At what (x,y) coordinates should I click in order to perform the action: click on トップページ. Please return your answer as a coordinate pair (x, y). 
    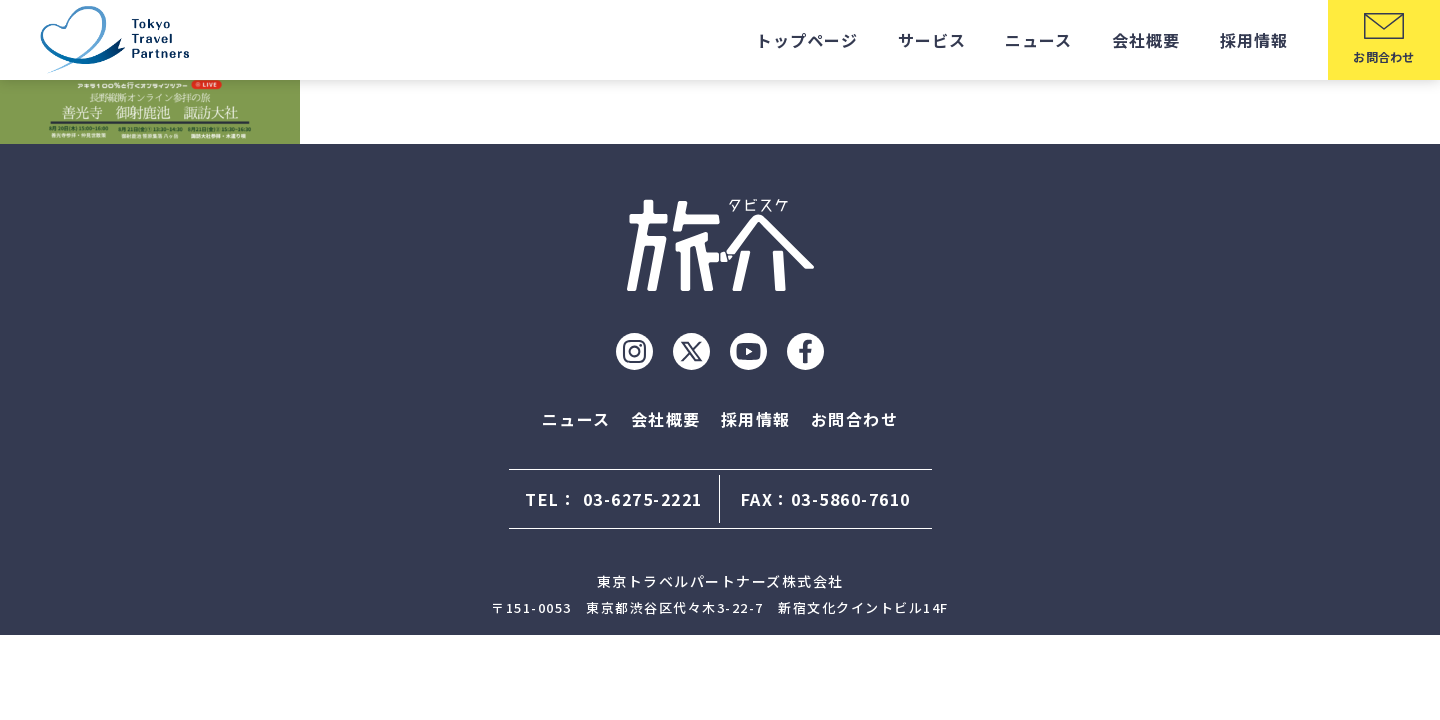
    Looking at the image, I should click on (807, 40).